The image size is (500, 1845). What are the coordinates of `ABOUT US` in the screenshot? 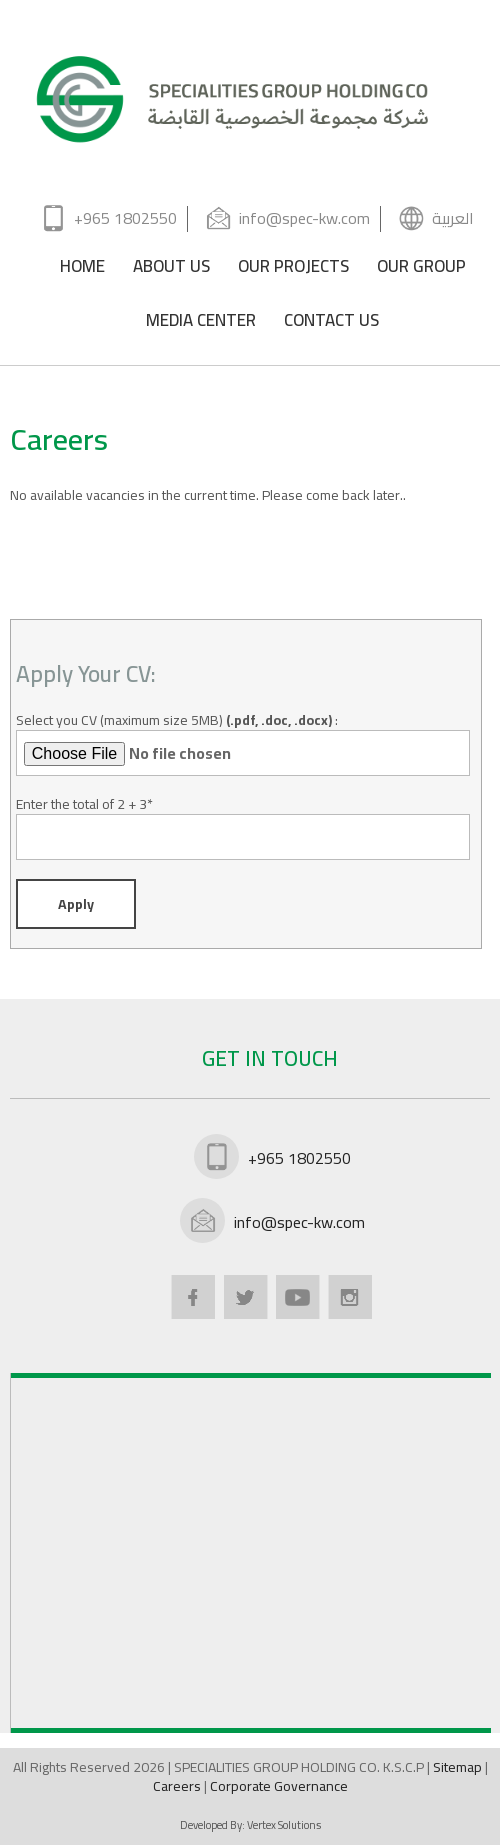 It's located at (171, 269).